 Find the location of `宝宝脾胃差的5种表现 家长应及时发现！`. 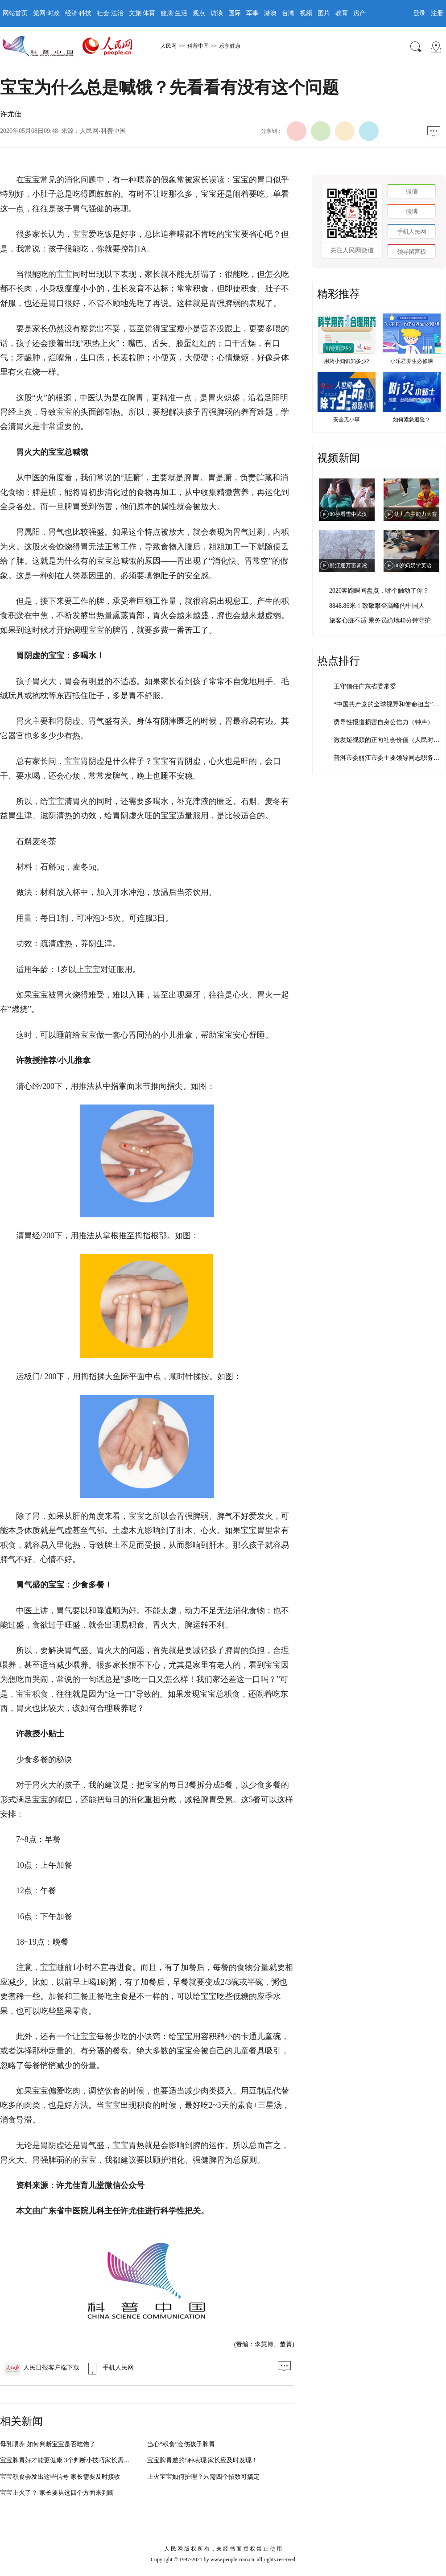

宝宝脾胃差的5种表现 家长应及时发现！ is located at coordinates (202, 2460).